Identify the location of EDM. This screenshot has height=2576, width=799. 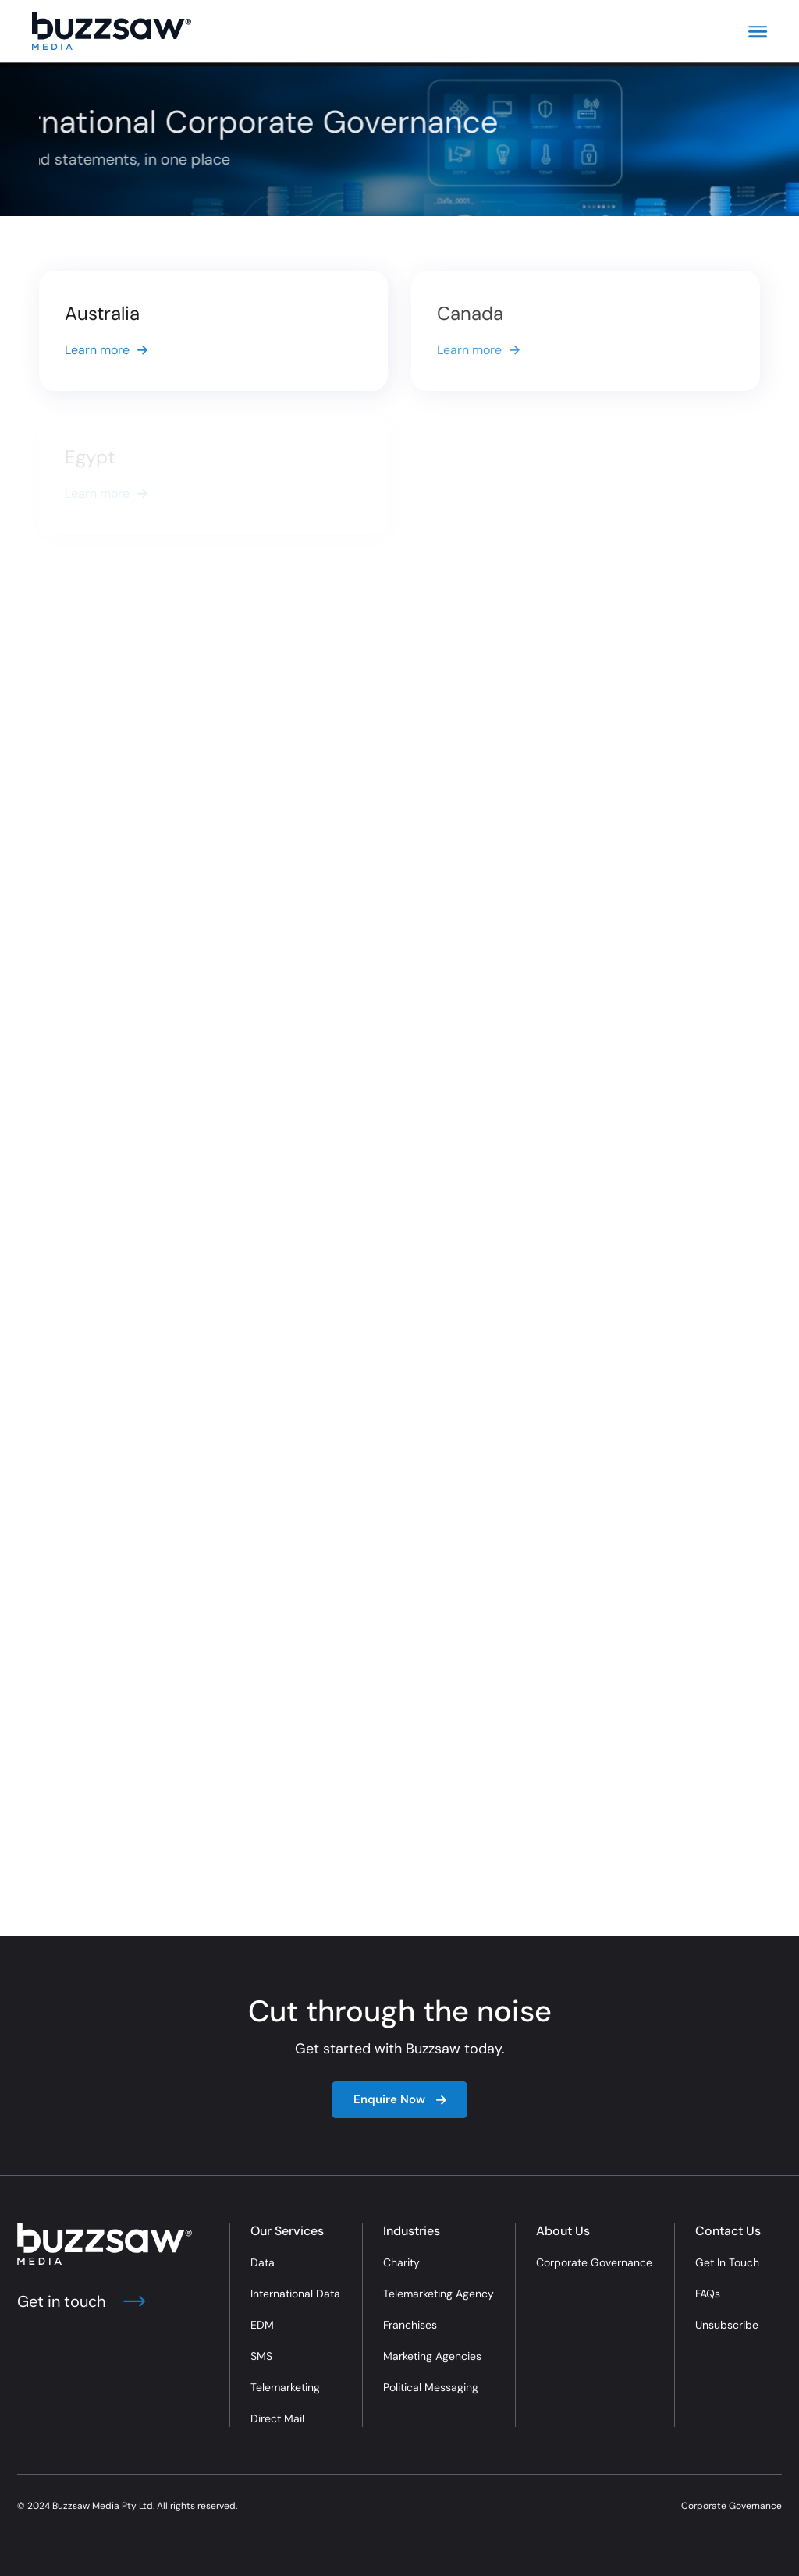
(262, 2325).